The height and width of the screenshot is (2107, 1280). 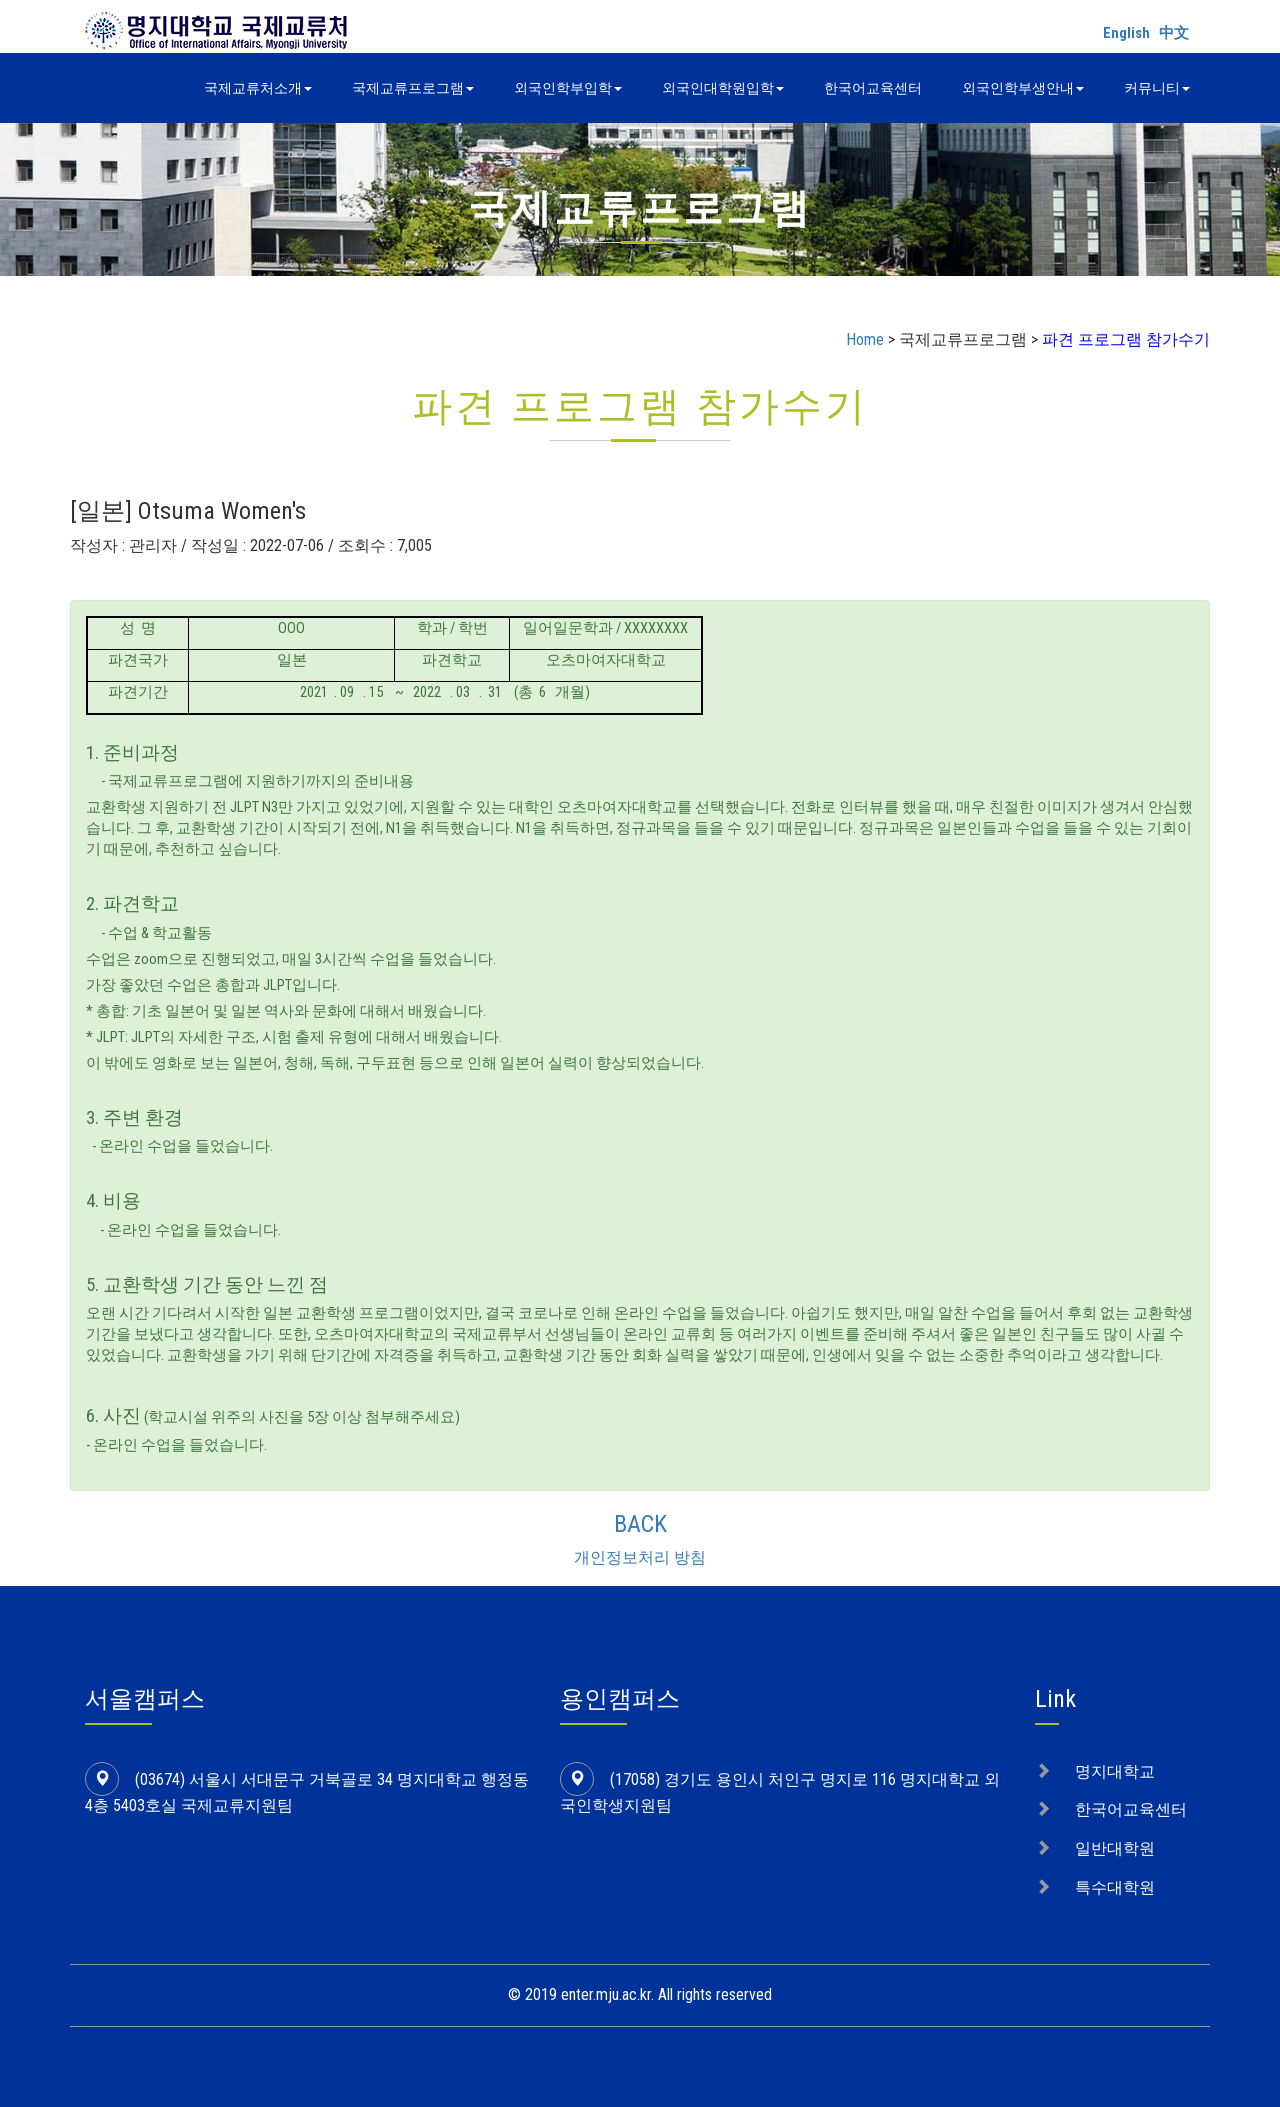 I want to click on 국제교류처소개 [button], so click(x=258, y=88).